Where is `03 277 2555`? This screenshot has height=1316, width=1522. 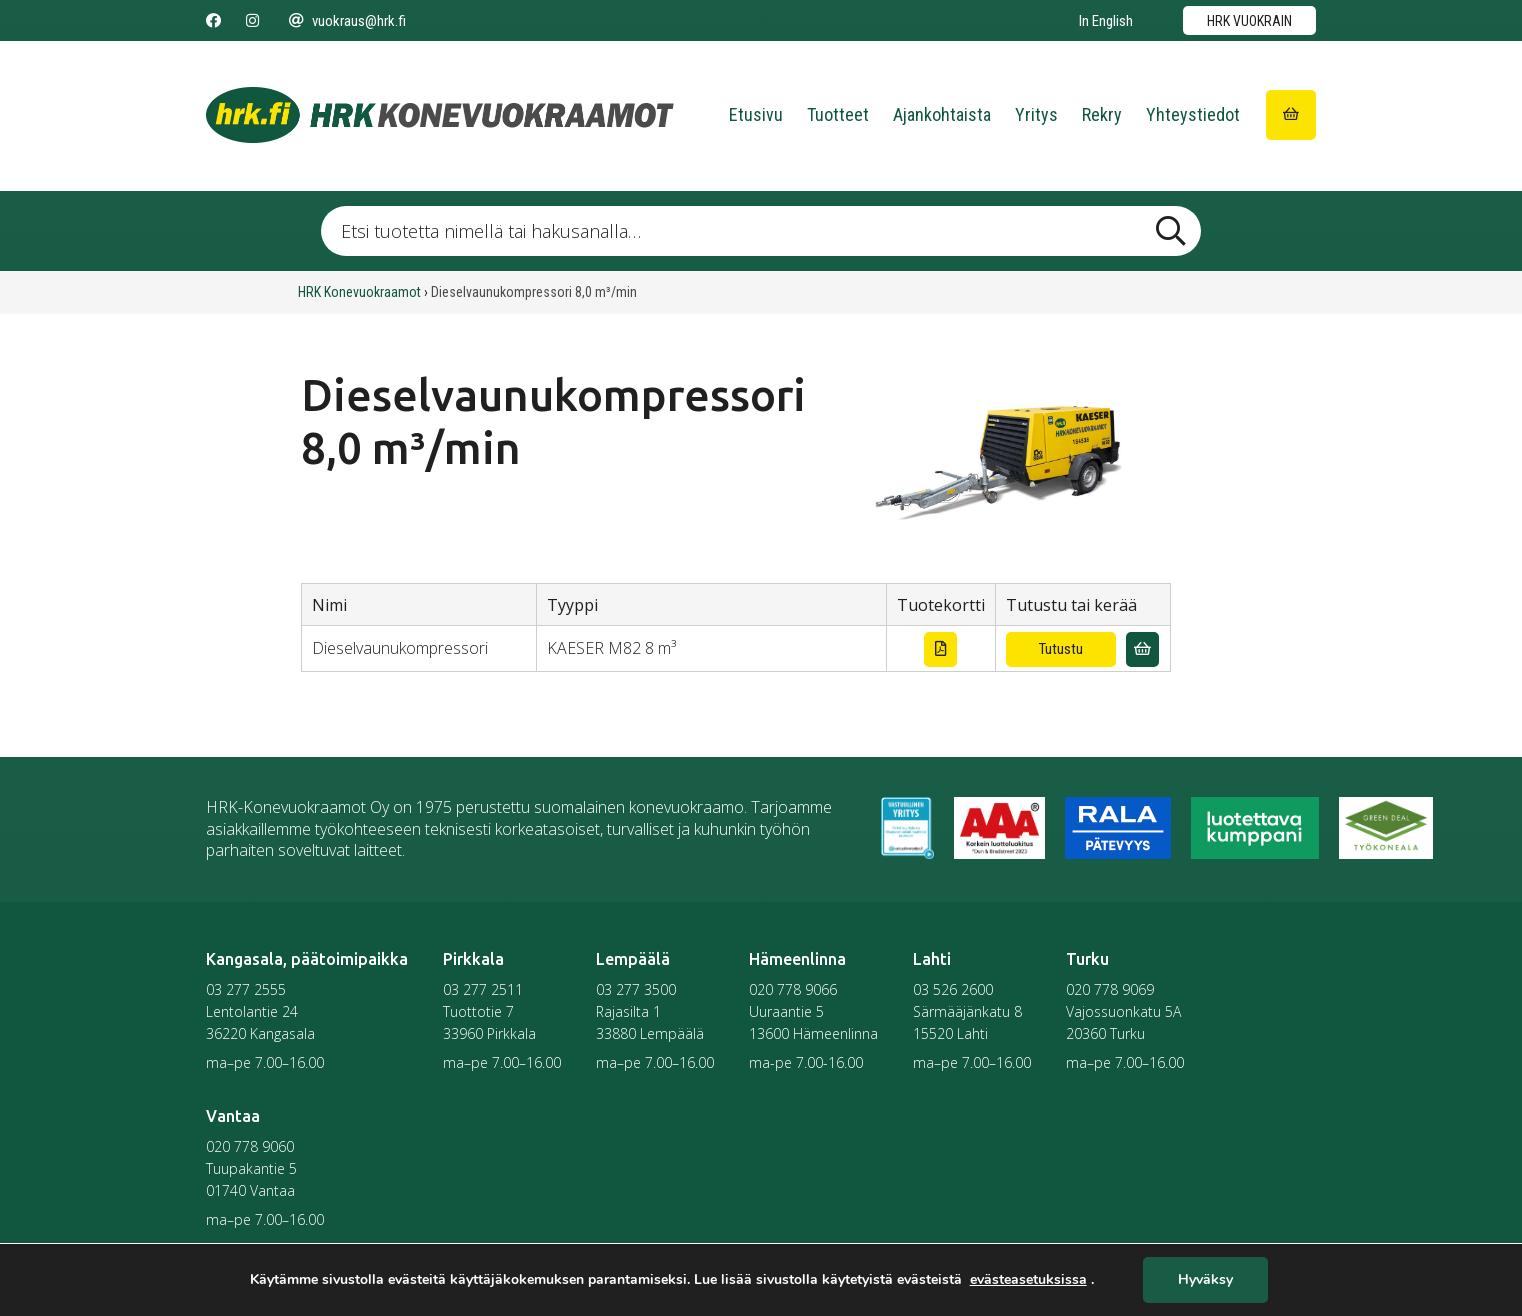
03 277 2555 is located at coordinates (246, 989).